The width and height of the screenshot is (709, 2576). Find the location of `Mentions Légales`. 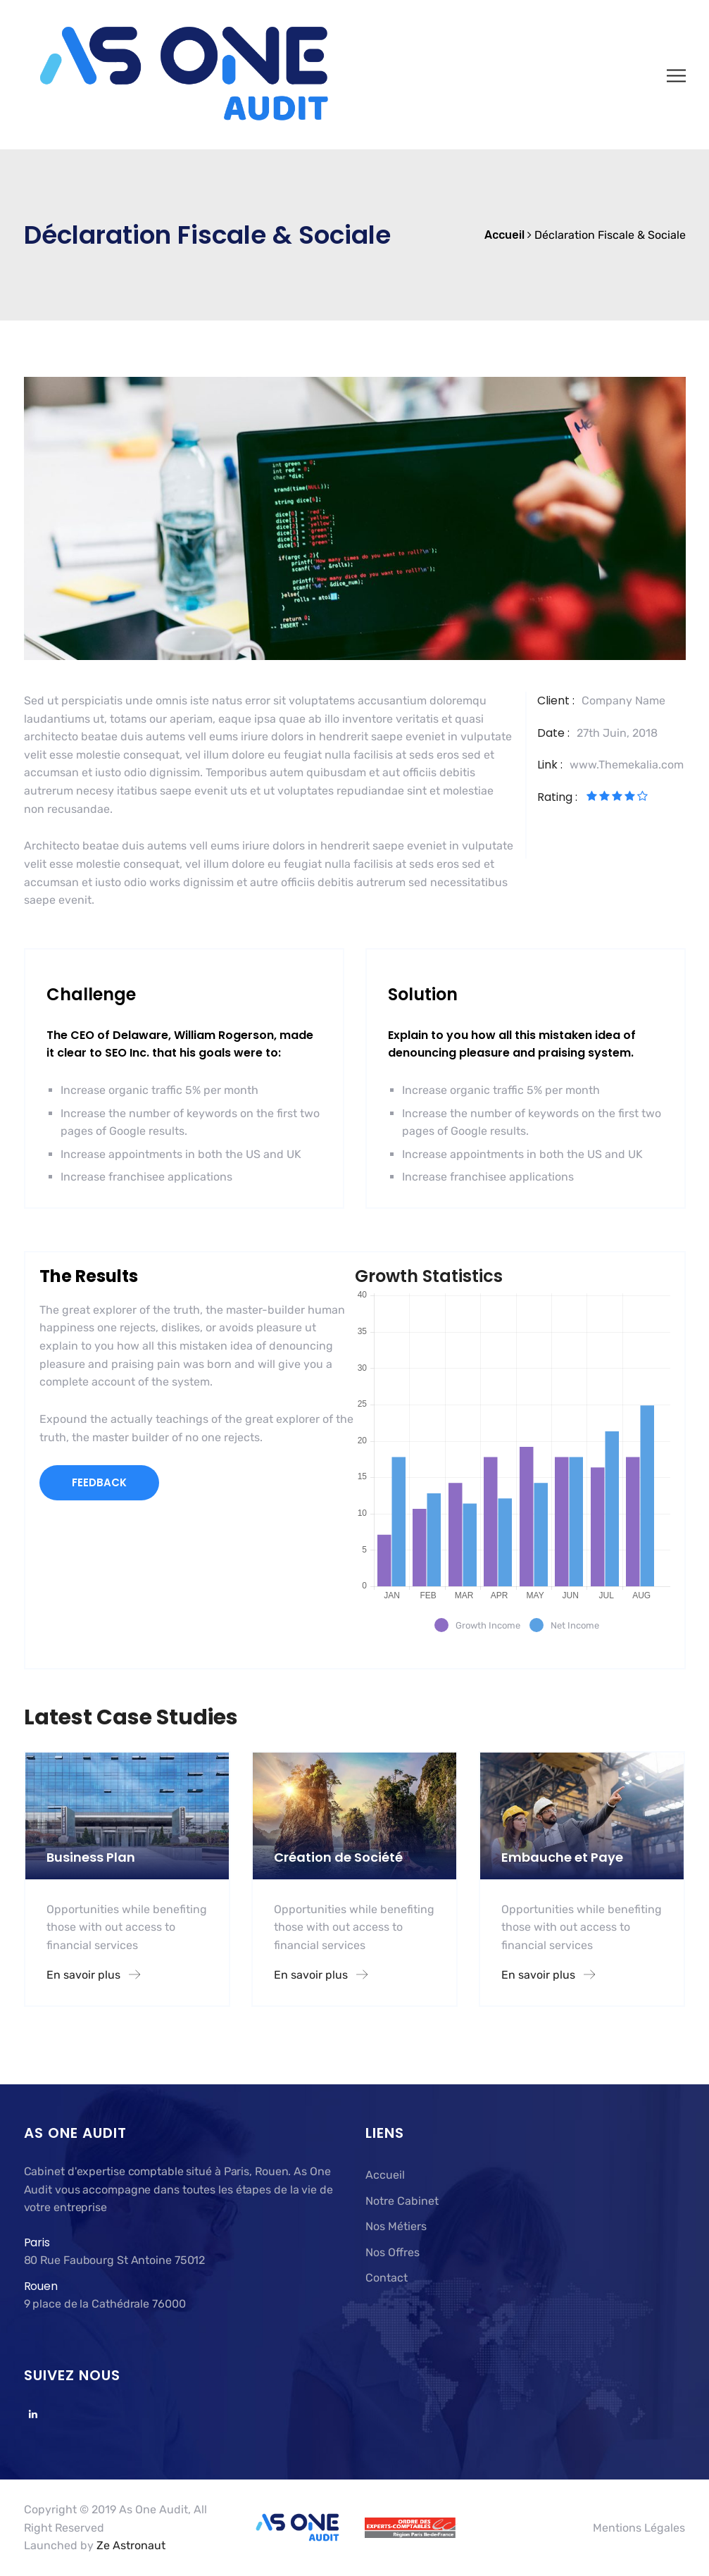

Mentions Légales is located at coordinates (639, 2527).